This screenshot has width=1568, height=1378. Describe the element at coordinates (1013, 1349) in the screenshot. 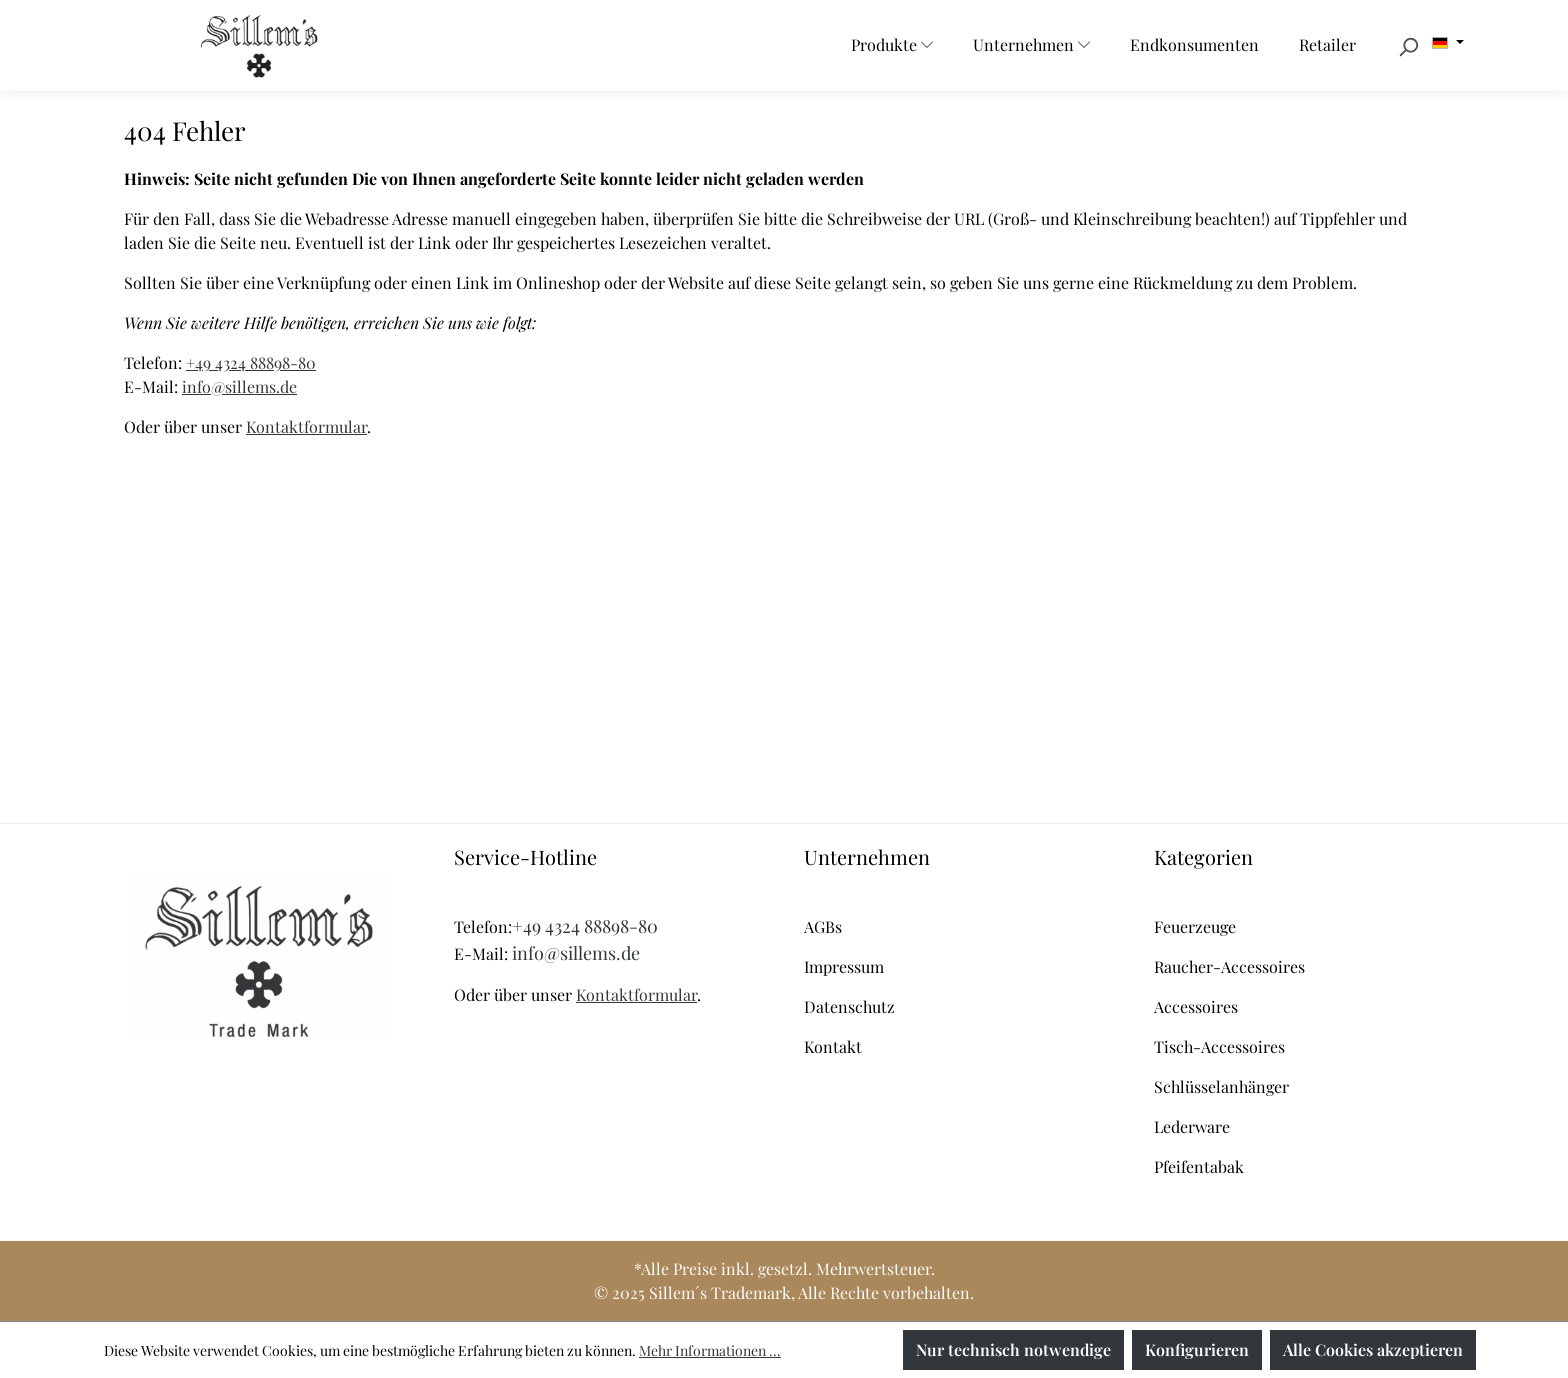

I see `Nur technisch notwendige` at that location.